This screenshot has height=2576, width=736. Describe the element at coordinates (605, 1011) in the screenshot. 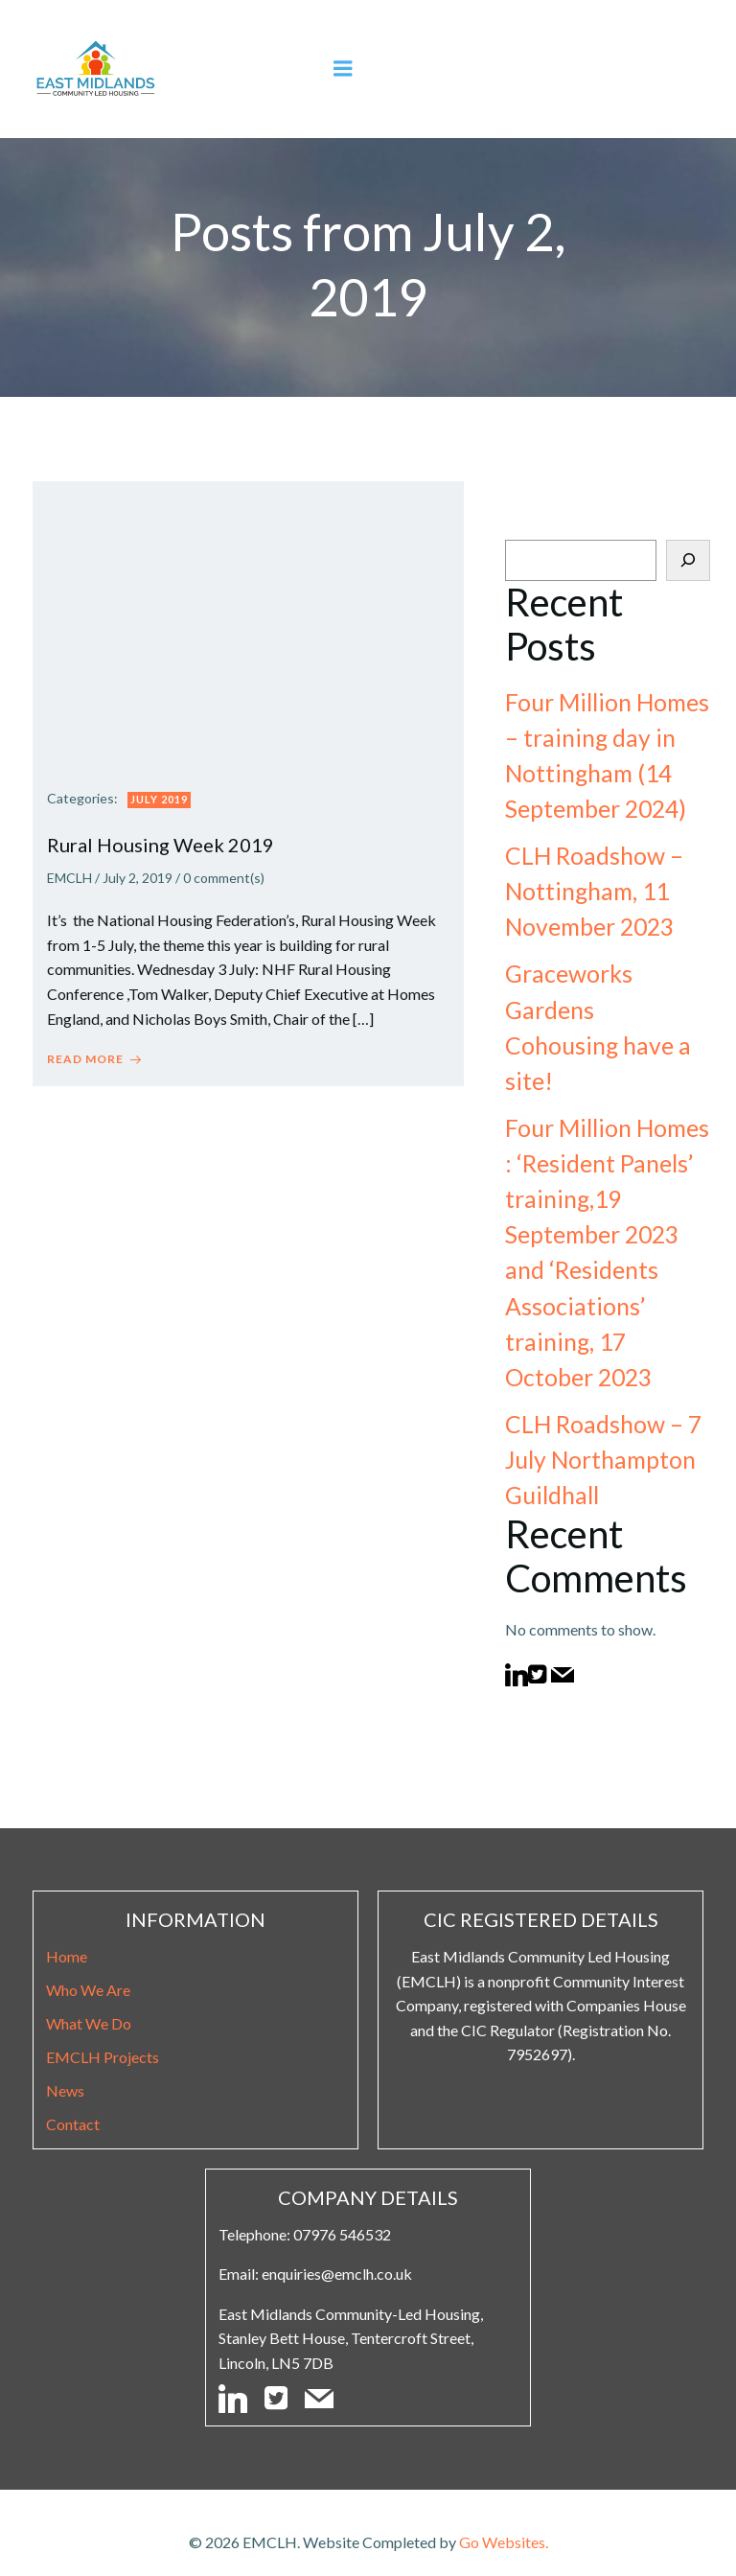

I see `Graceworks Gardens Cohousing have a site!` at that location.